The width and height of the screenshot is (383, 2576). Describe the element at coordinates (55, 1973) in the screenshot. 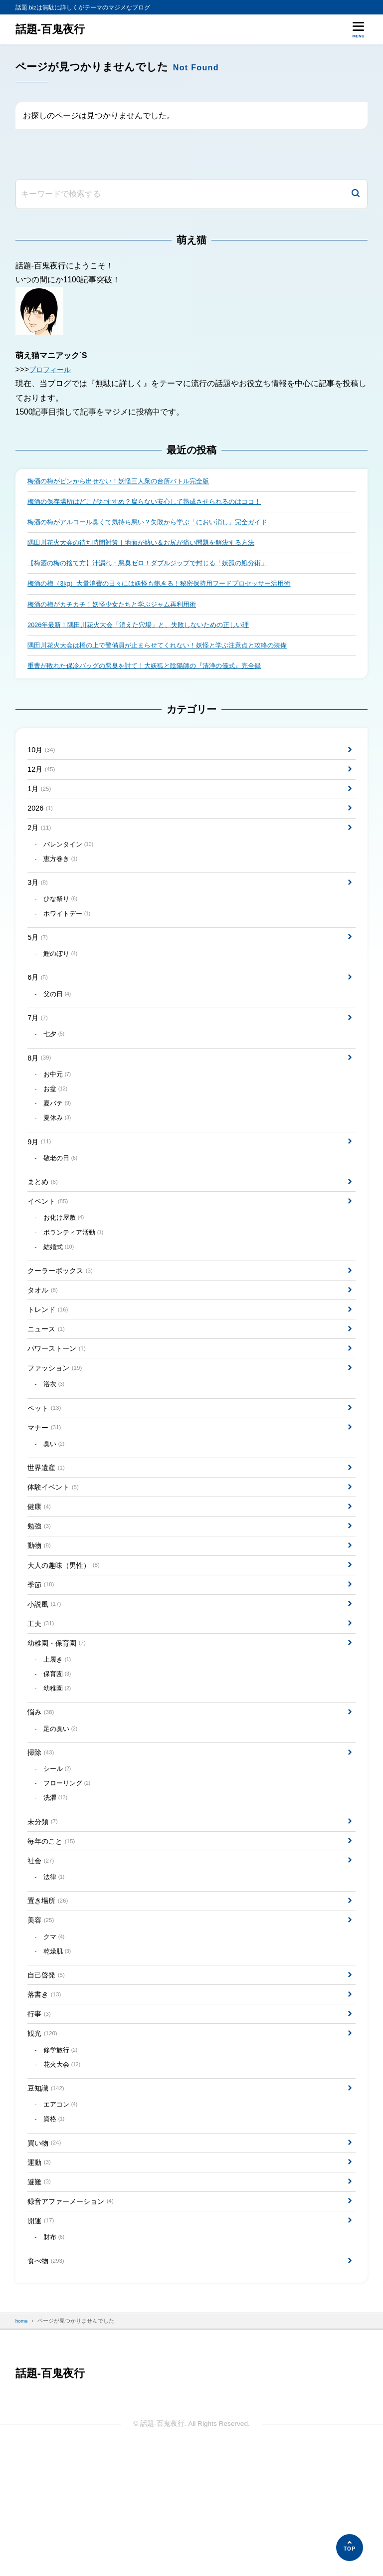

I see `法律` at that location.